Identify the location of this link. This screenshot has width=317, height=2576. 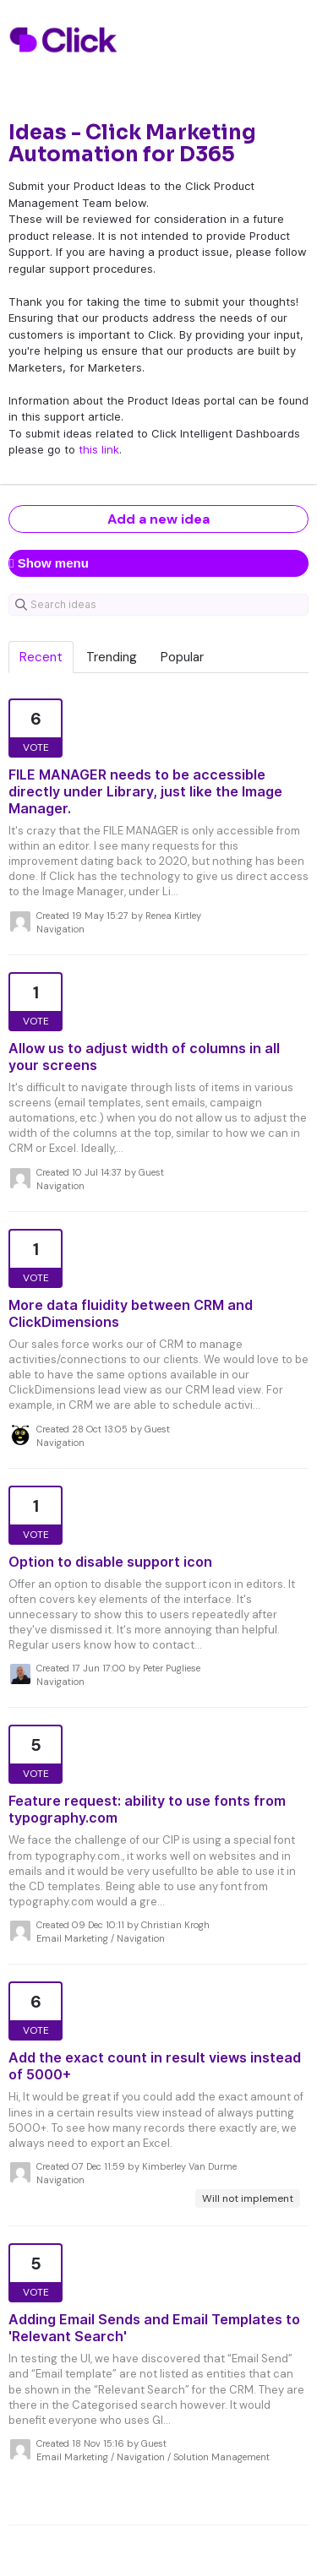
(99, 449).